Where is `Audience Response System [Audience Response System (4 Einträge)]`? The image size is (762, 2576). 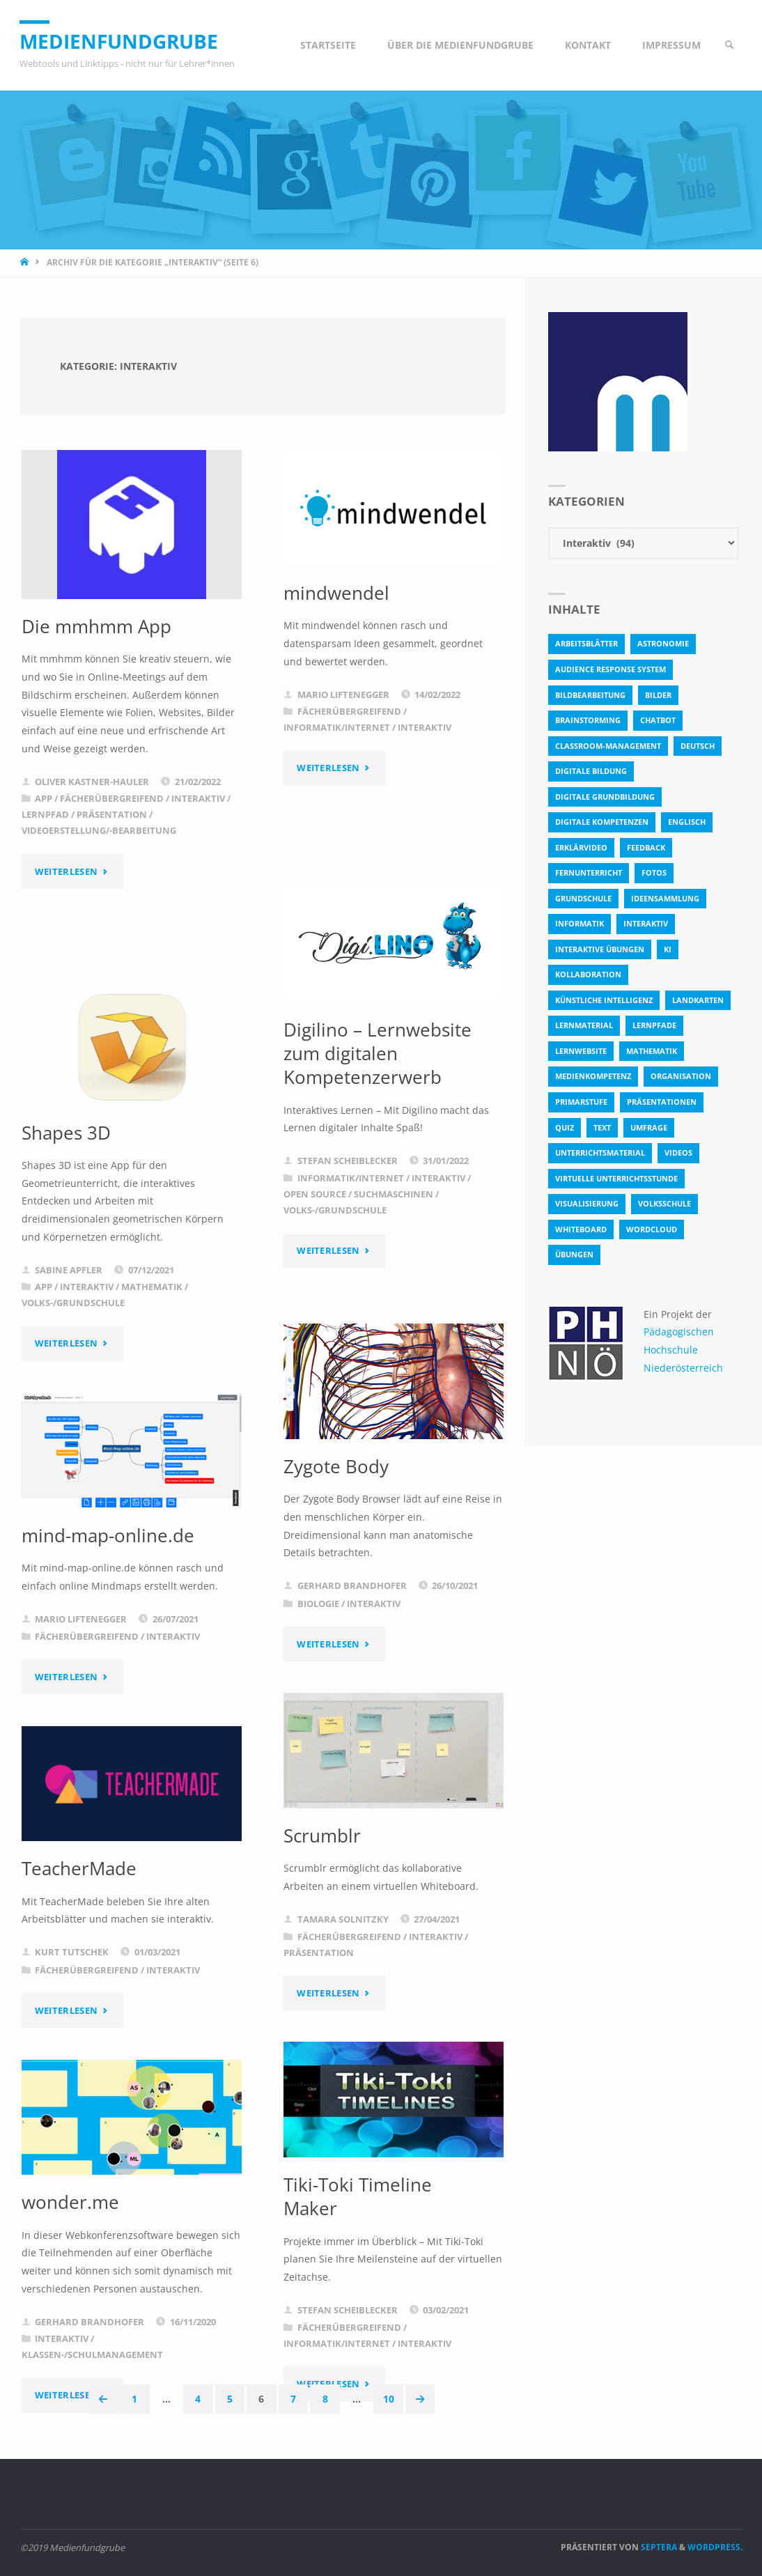 Audience Response System [Audience Response System (4 Einträge)] is located at coordinates (610, 669).